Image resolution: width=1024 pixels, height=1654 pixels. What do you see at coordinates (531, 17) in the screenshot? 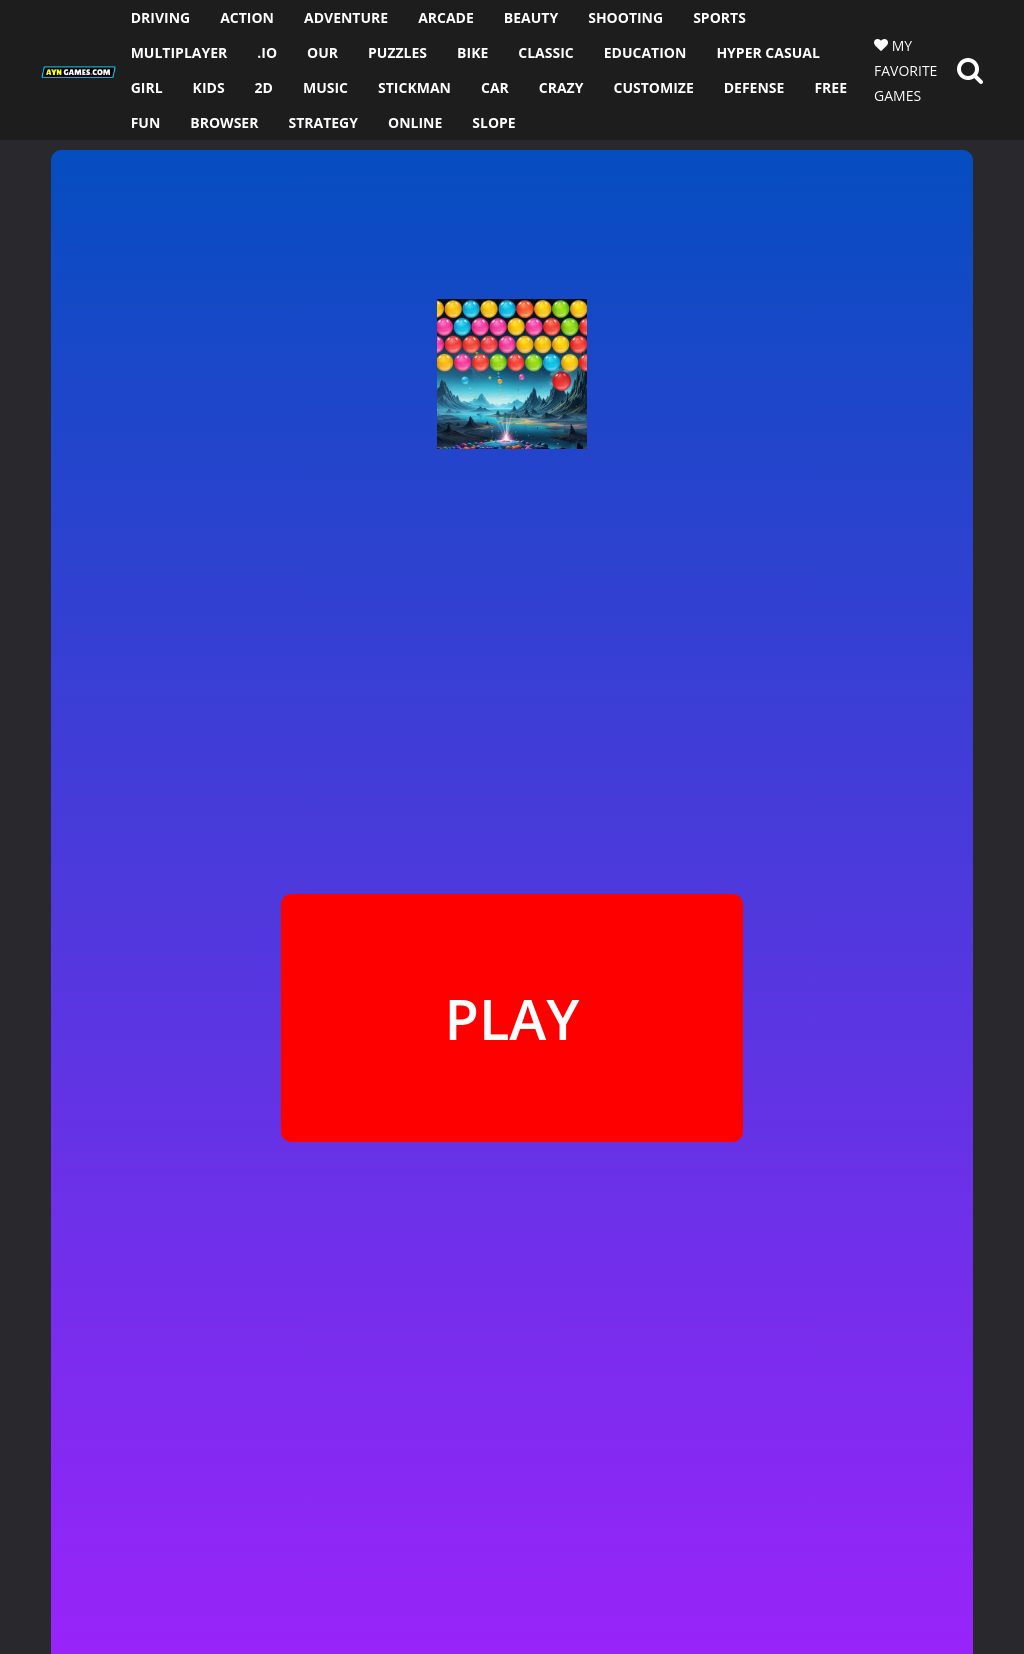
I see `BEAUTY` at bounding box center [531, 17].